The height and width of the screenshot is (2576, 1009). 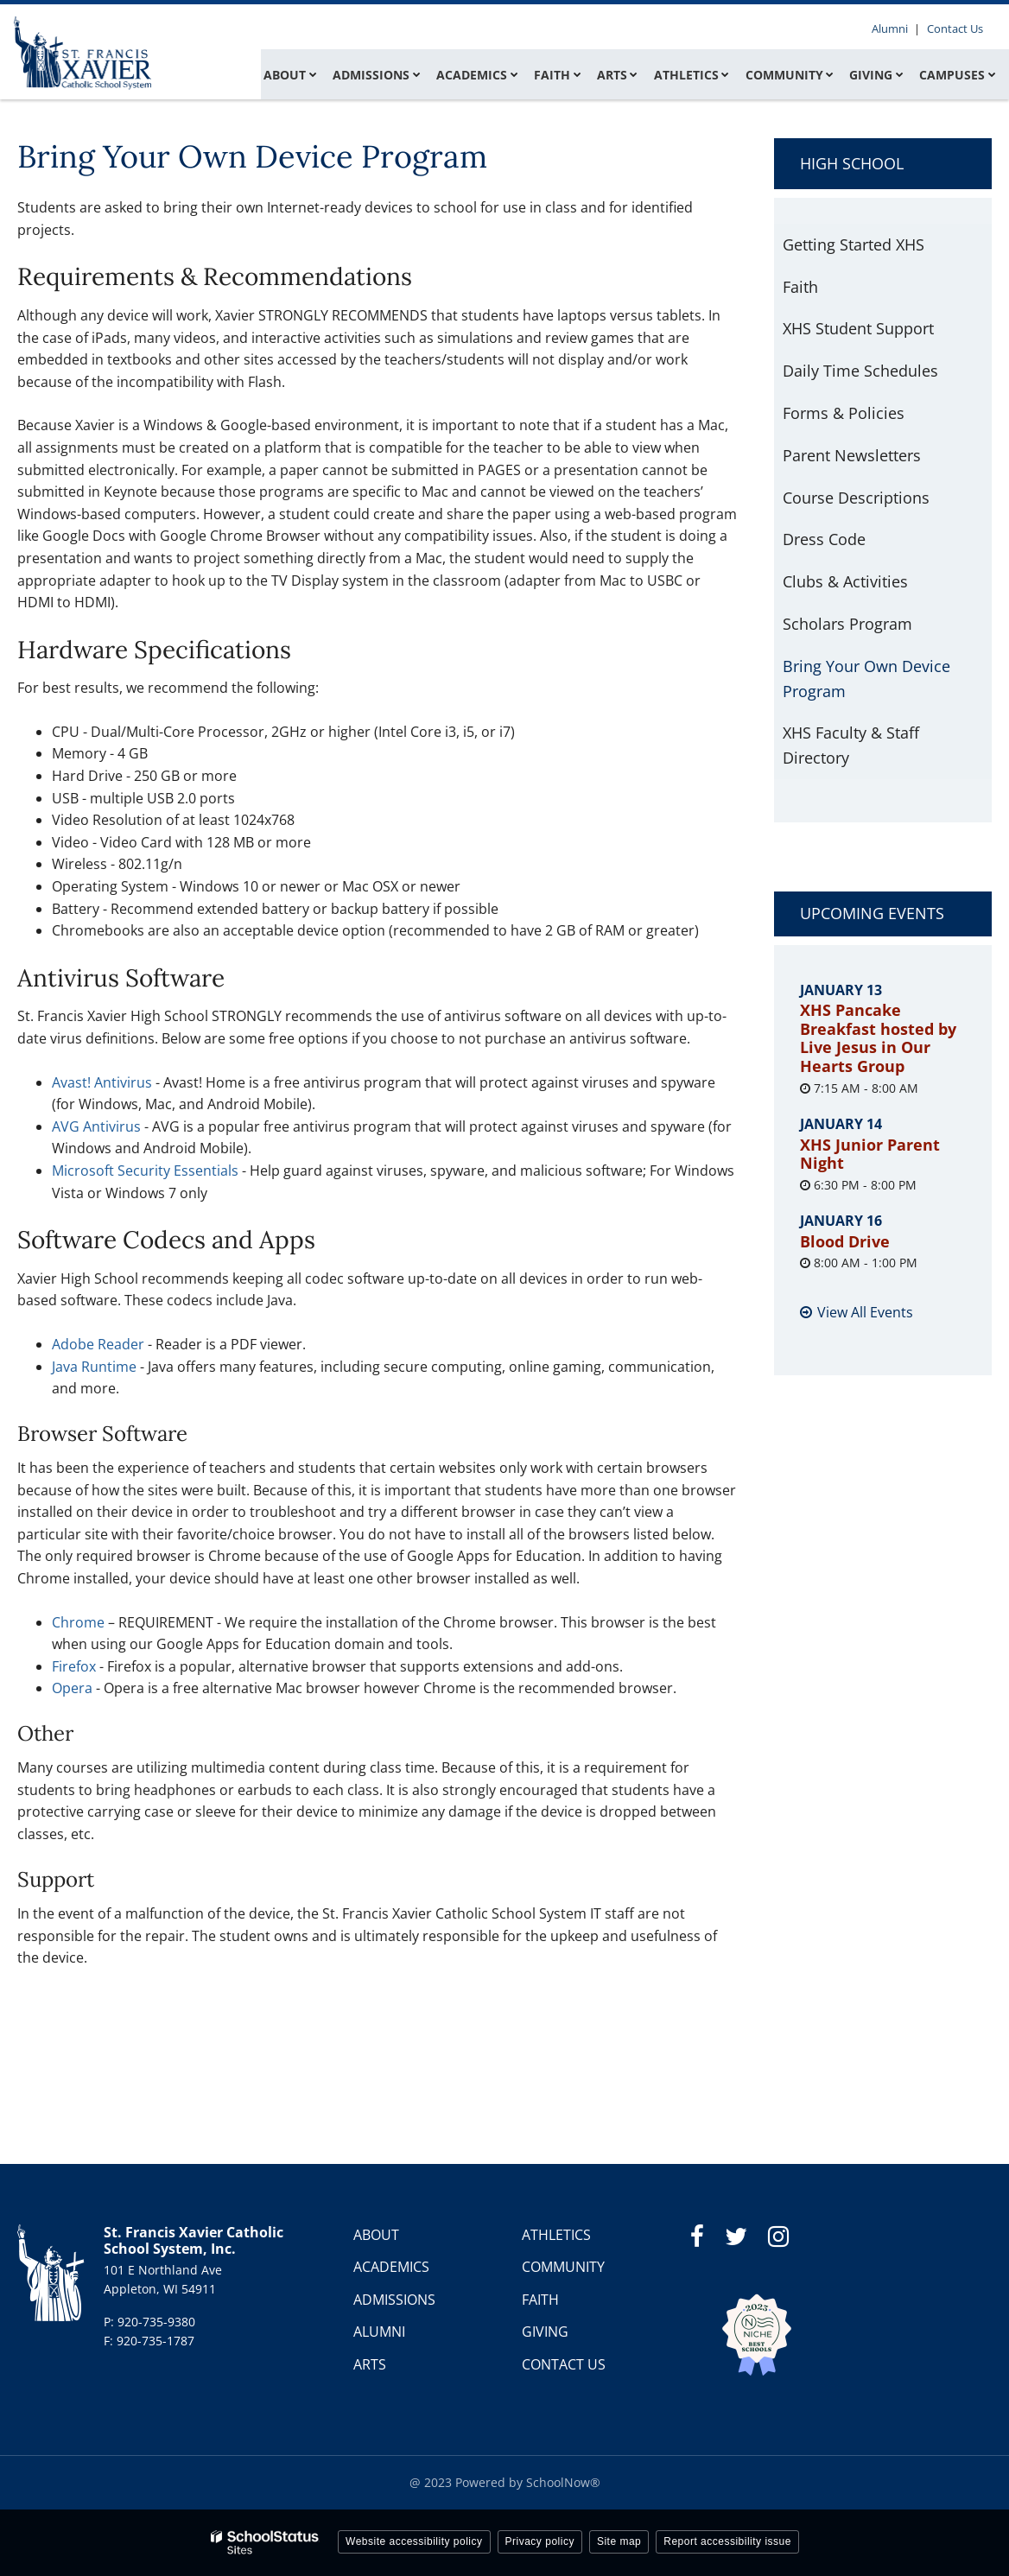 What do you see at coordinates (852, 163) in the screenshot?
I see `High School` at bounding box center [852, 163].